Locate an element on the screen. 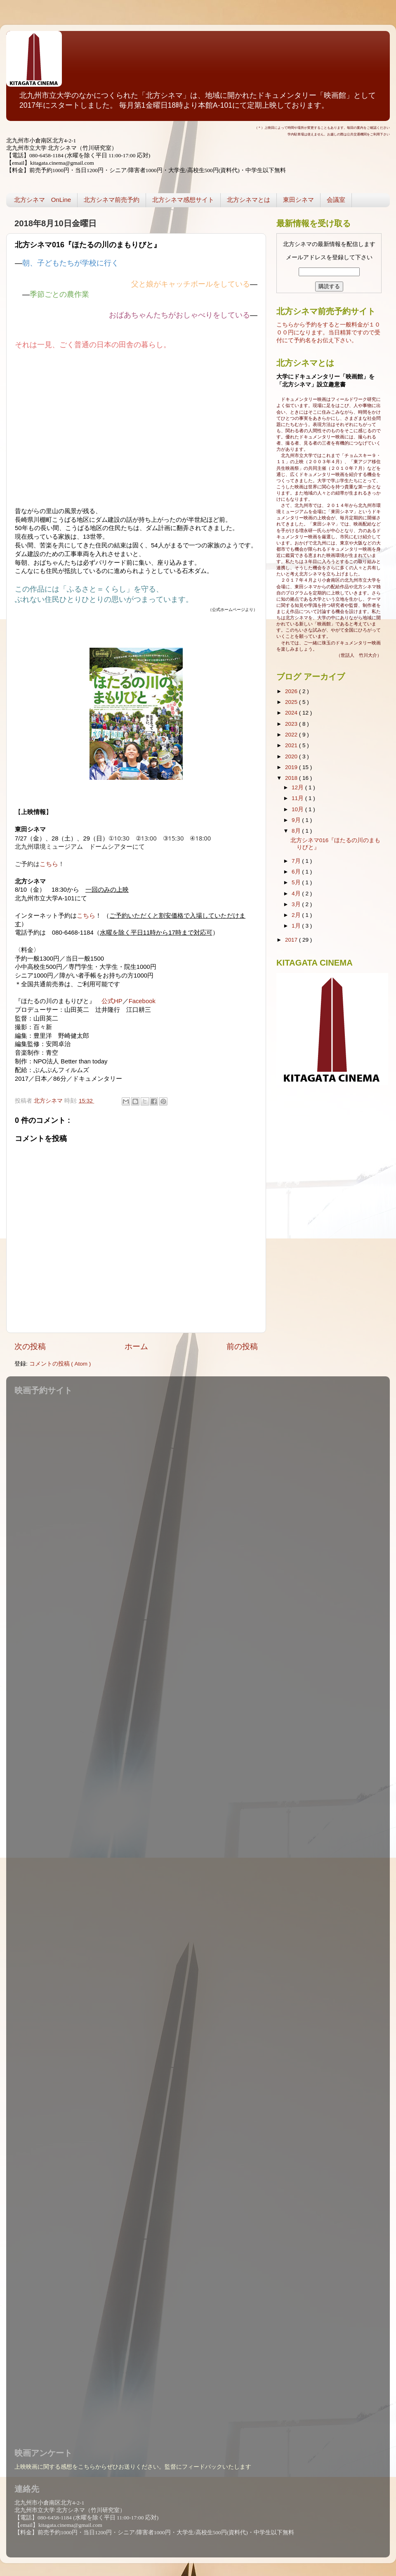 This screenshot has width=396, height=2576. 12月 is located at coordinates (298, 787).